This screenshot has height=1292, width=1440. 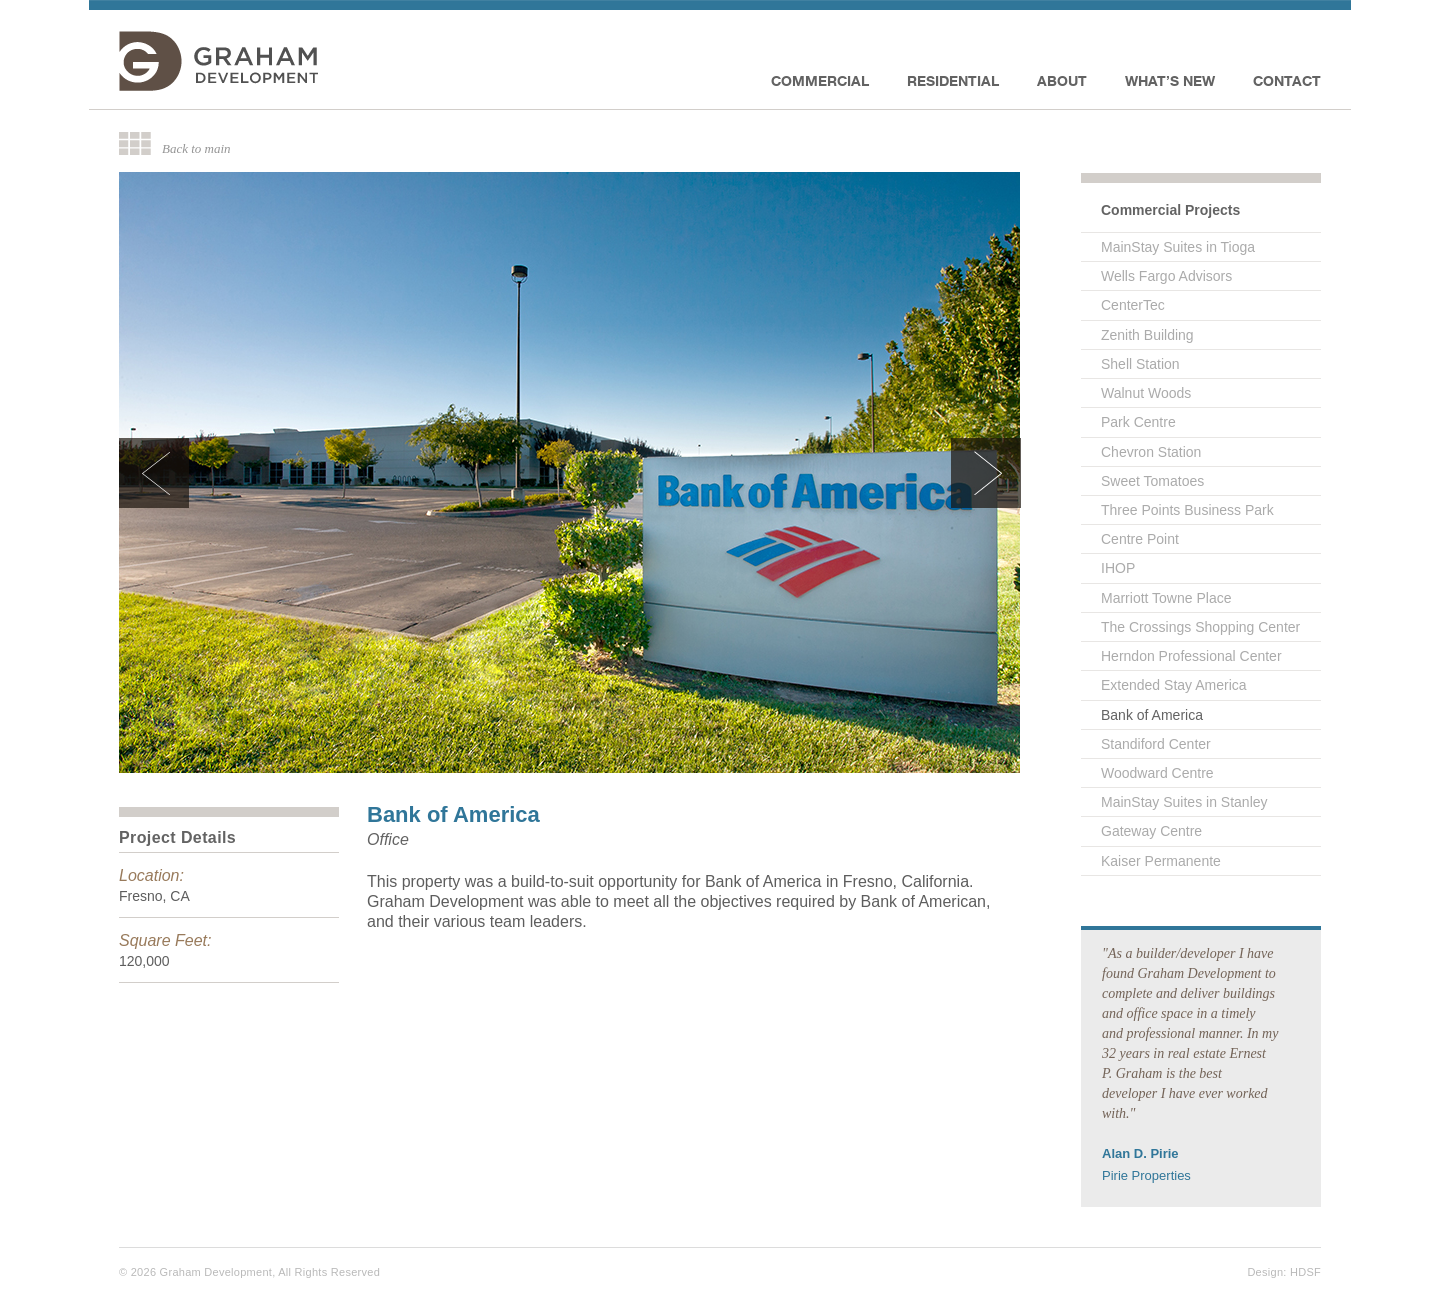 I want to click on What’s new, so click(x=1170, y=80).